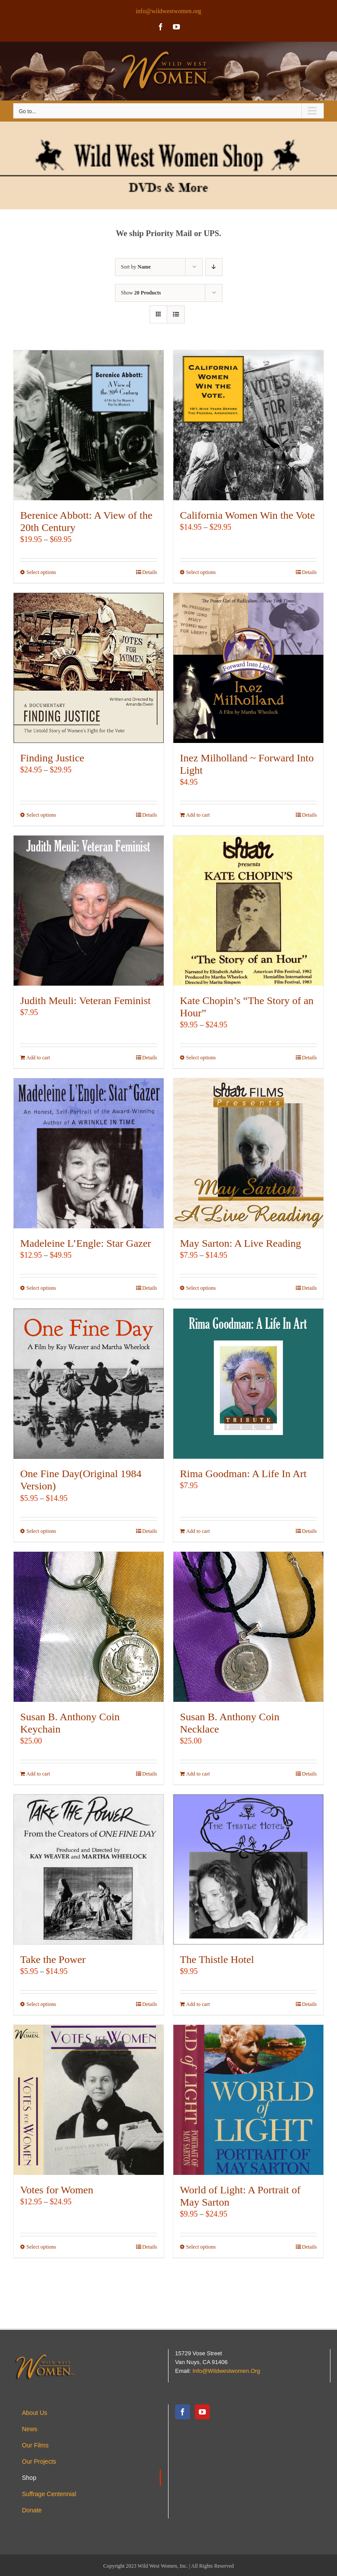  I want to click on Sort by, so click(136, 267).